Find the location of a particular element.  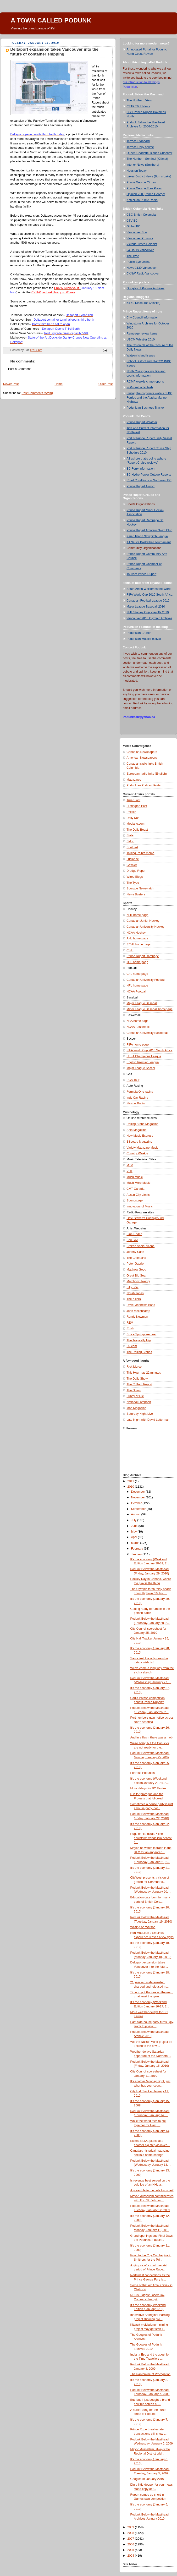

Breitbart is located at coordinates (132, 847).